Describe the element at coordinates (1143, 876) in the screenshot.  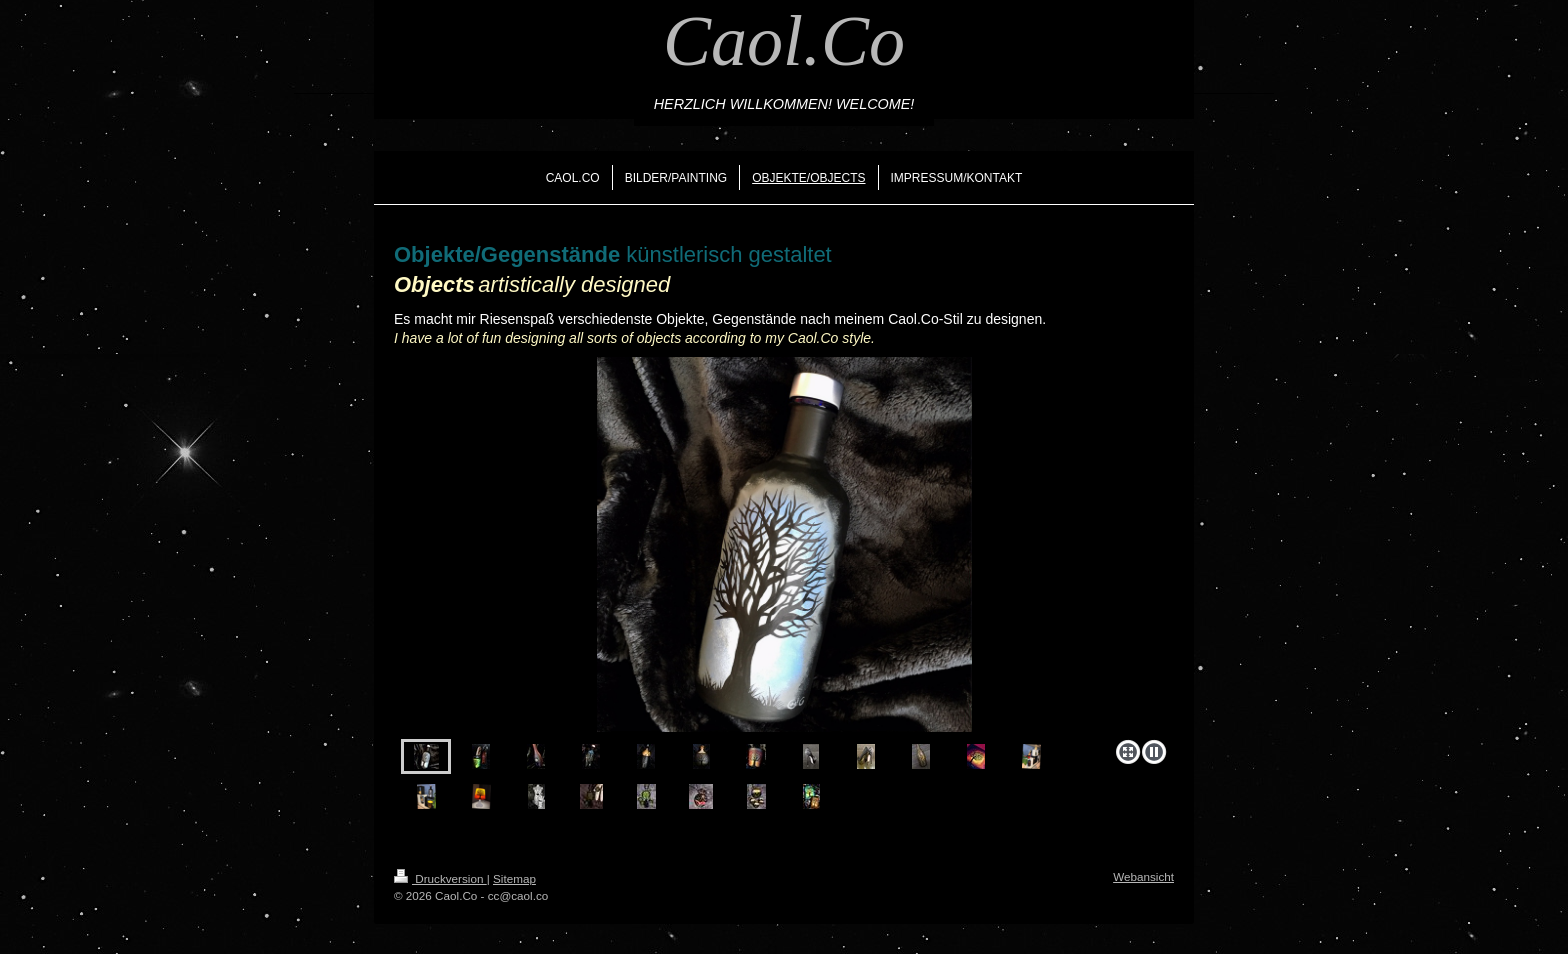
I see `Webansicht` at that location.